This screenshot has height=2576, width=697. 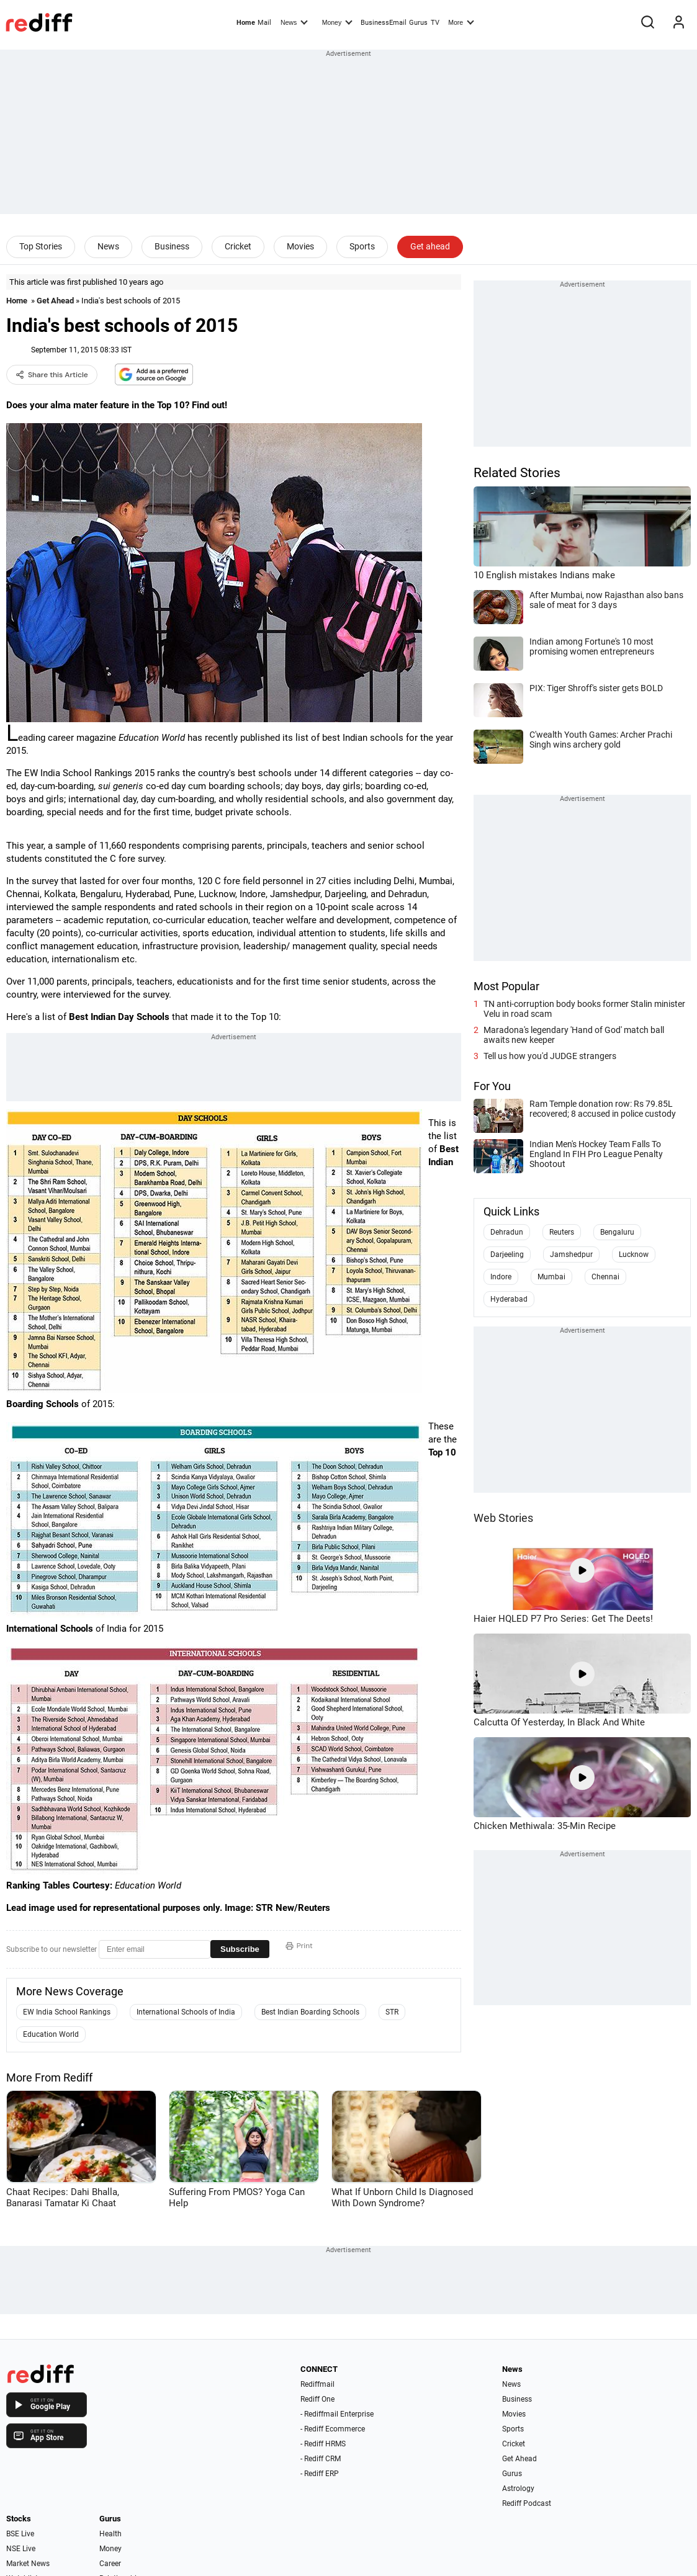 I want to click on Rediffmail, so click(x=317, y=2384).